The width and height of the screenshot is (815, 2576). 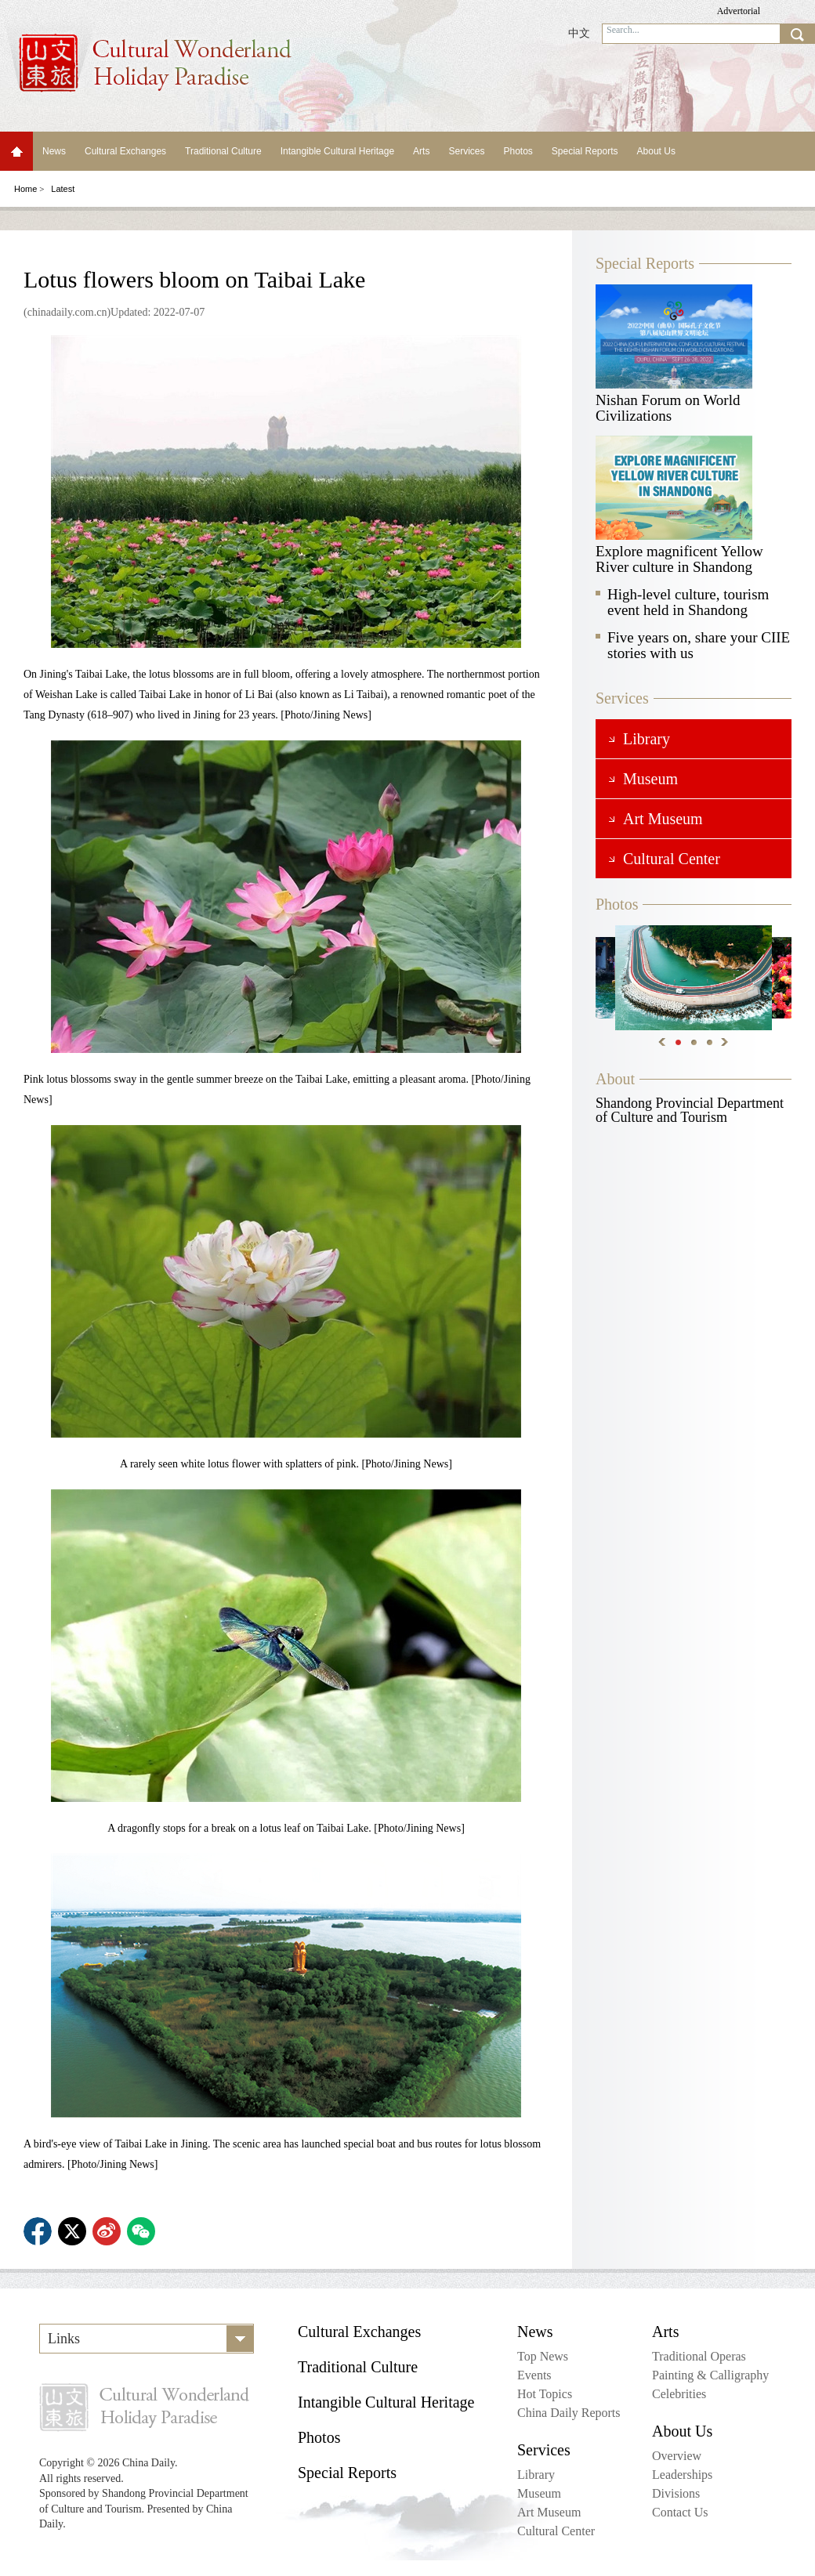 I want to click on Cultural Center, so click(x=556, y=2531).